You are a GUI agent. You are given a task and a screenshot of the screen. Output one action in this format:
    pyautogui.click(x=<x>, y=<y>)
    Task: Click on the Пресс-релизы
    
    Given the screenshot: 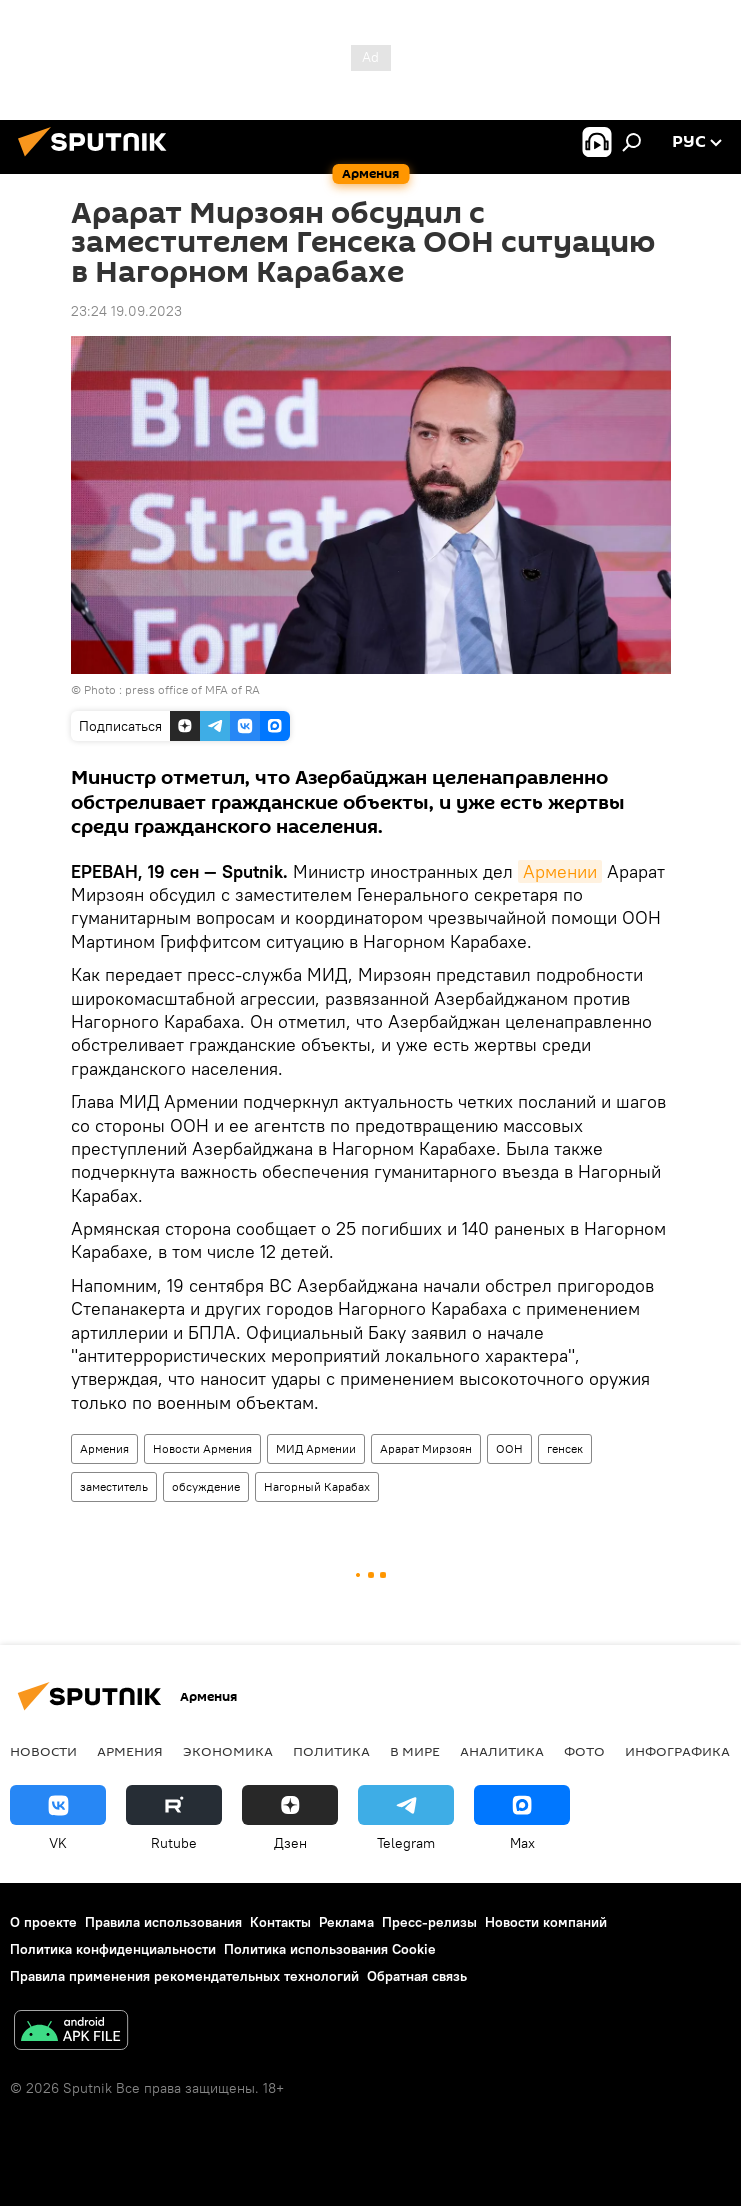 What is the action you would take?
    pyautogui.click(x=429, y=1922)
    